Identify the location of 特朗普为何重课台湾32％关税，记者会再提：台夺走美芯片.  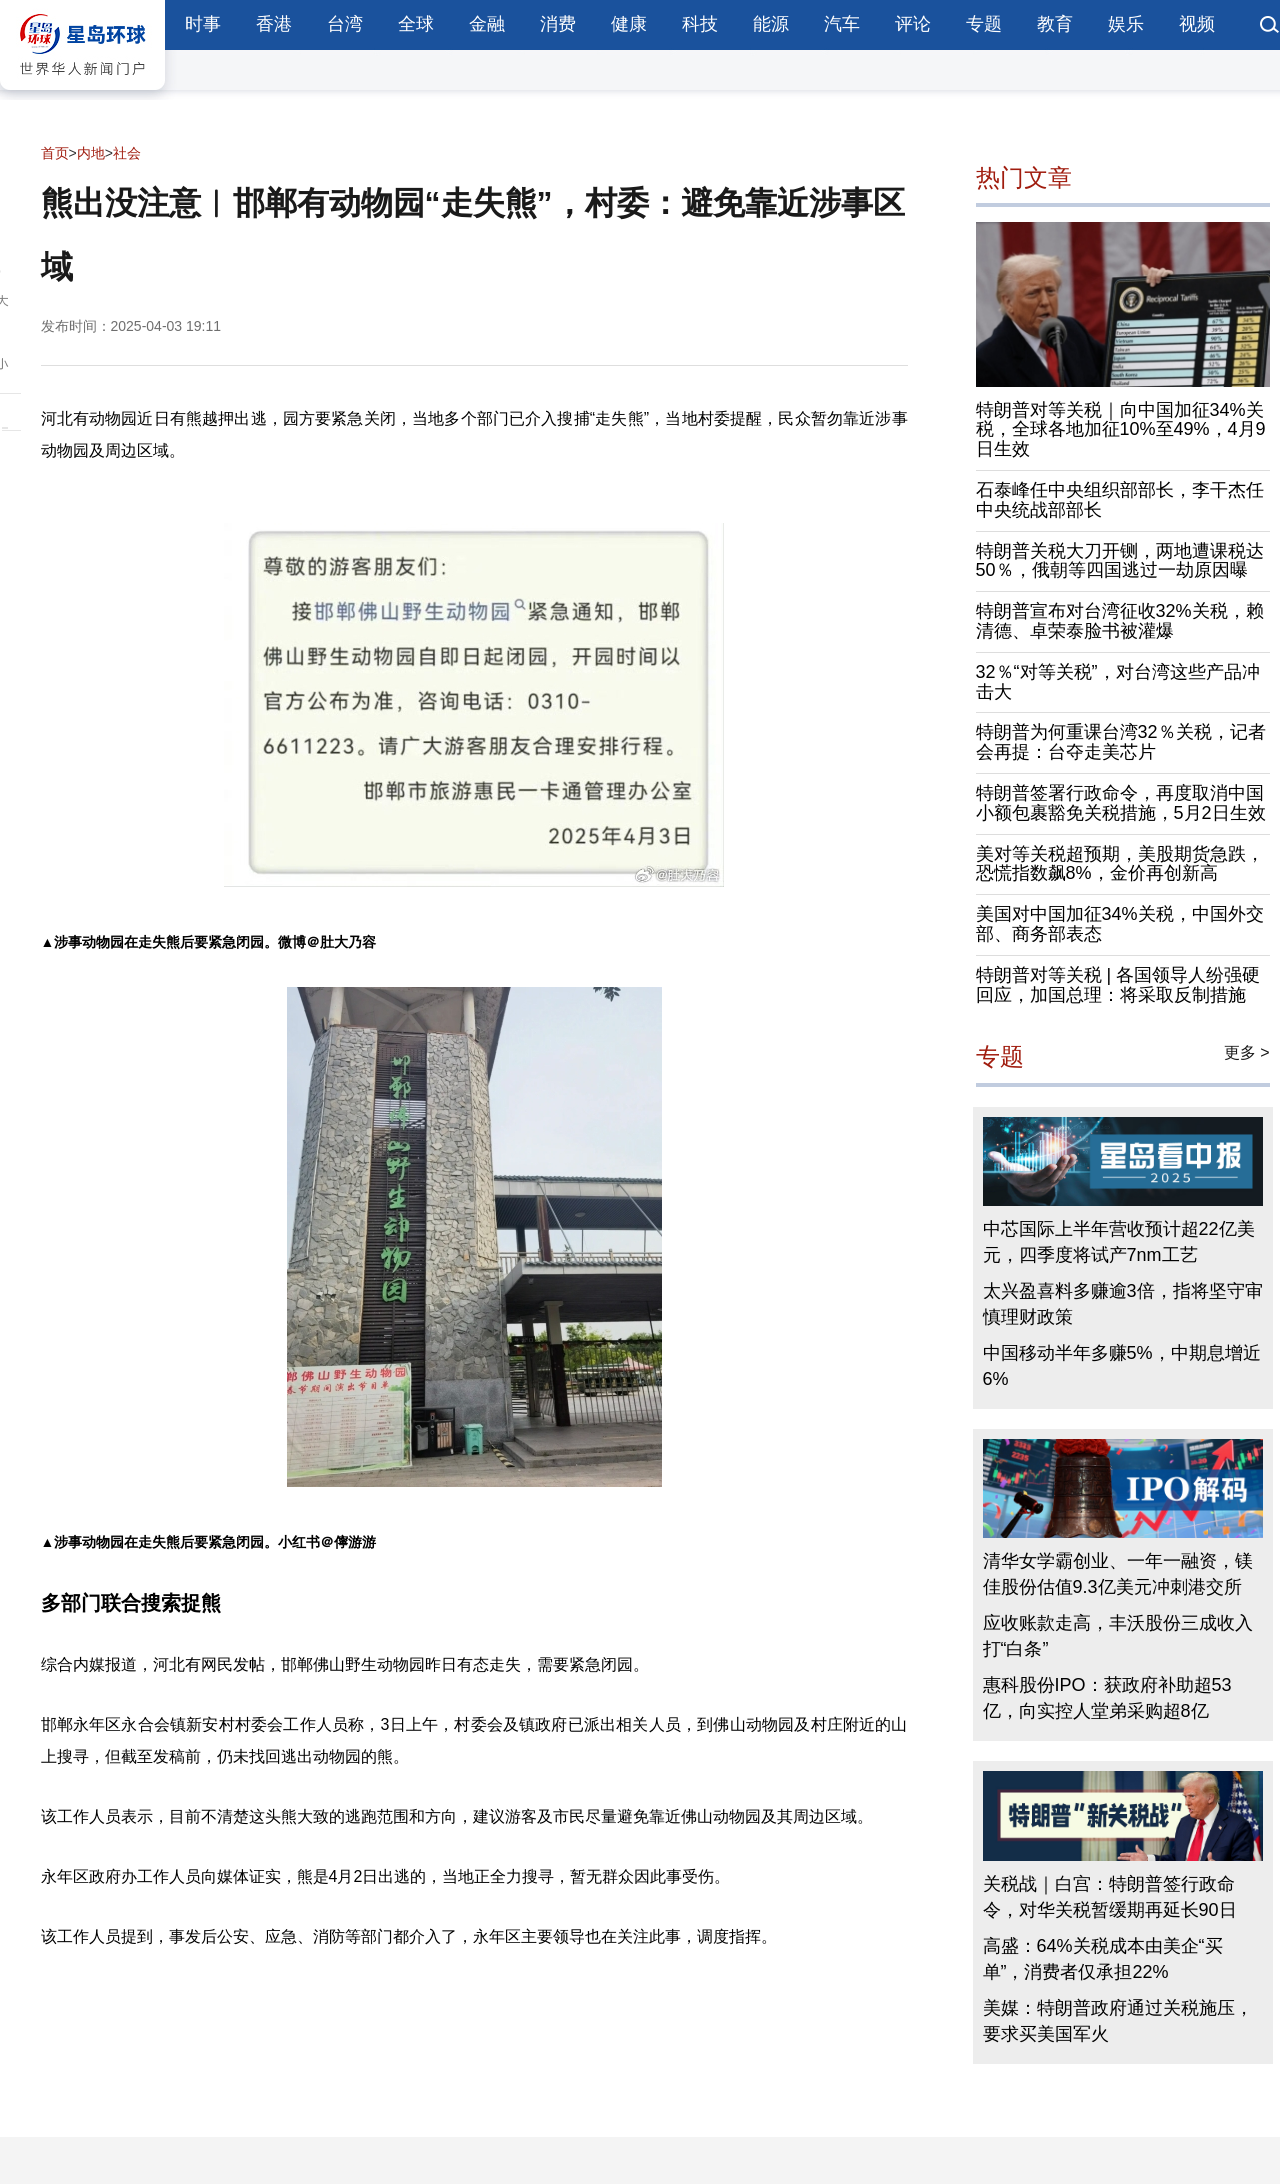
(1121, 742).